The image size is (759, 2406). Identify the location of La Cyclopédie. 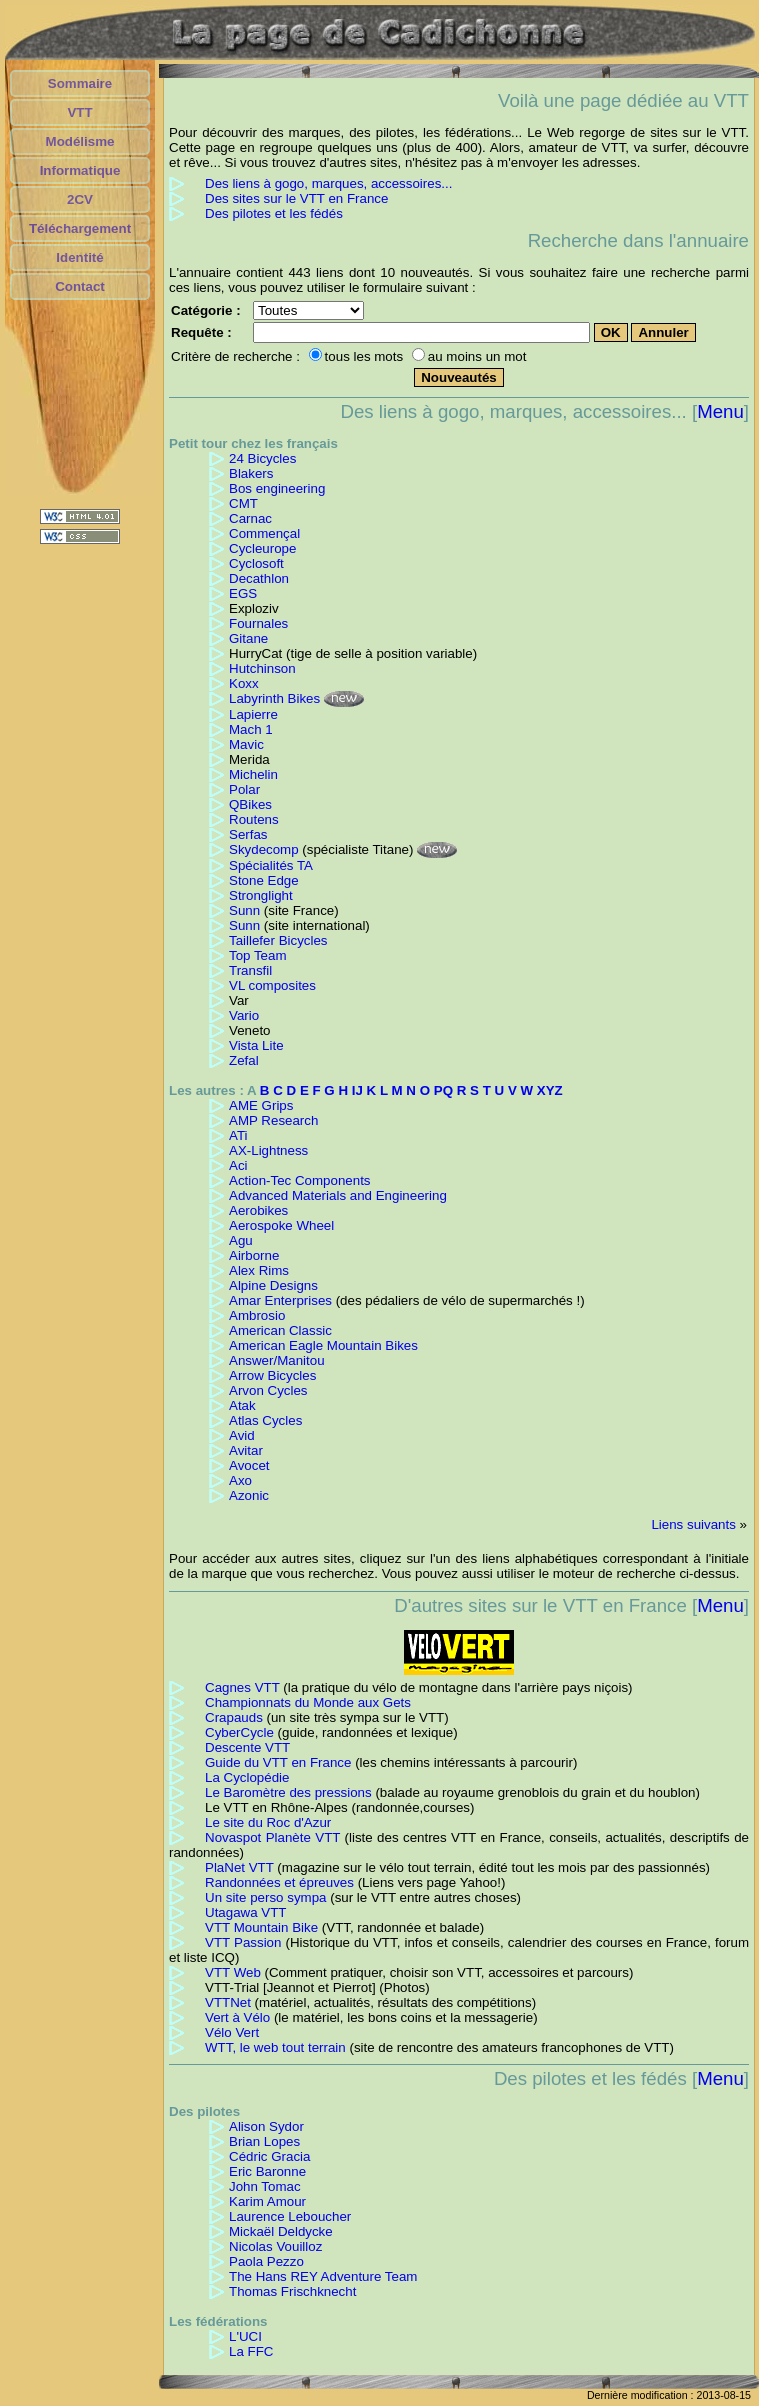
(247, 1777).